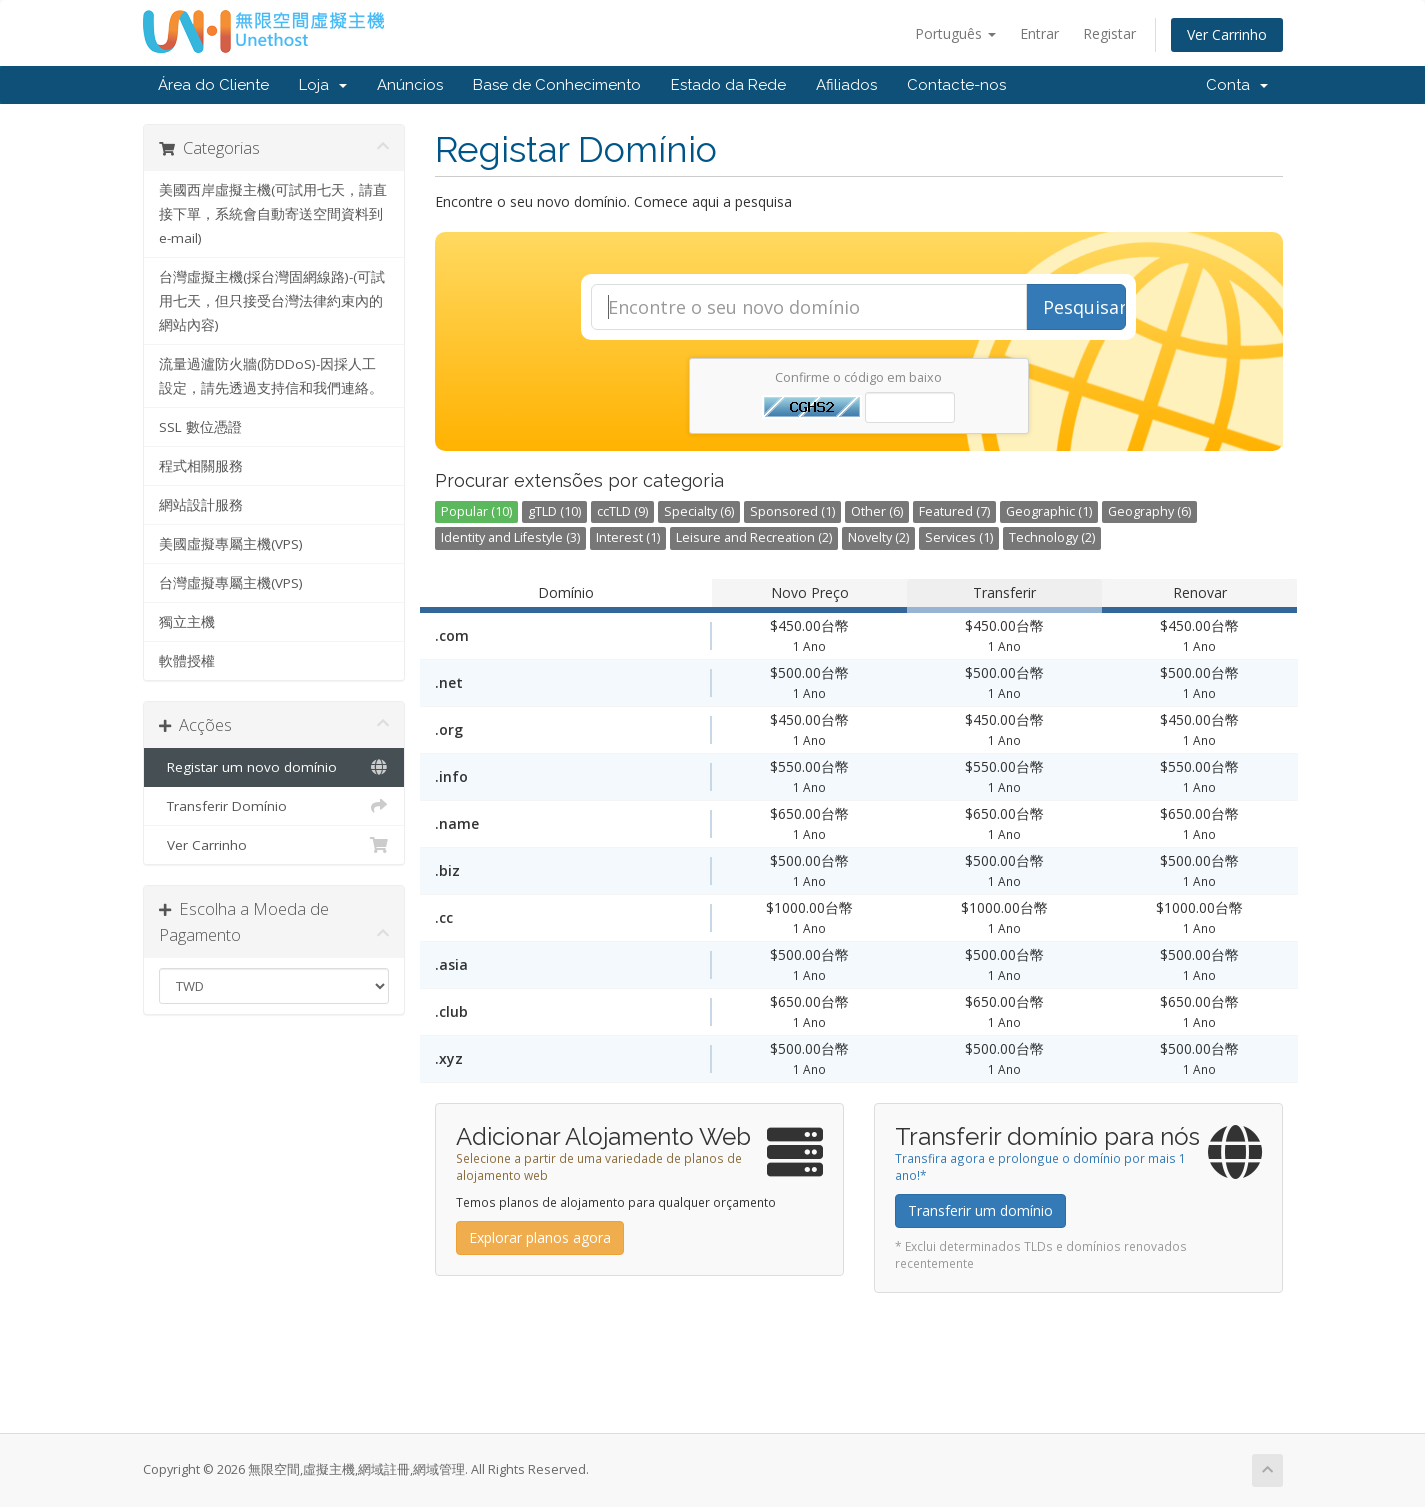  I want to click on 台灣虛擬主機(採台灣固網線路)-(可試用七天，但只接受台灣法律約束內的網站內容), so click(272, 301).